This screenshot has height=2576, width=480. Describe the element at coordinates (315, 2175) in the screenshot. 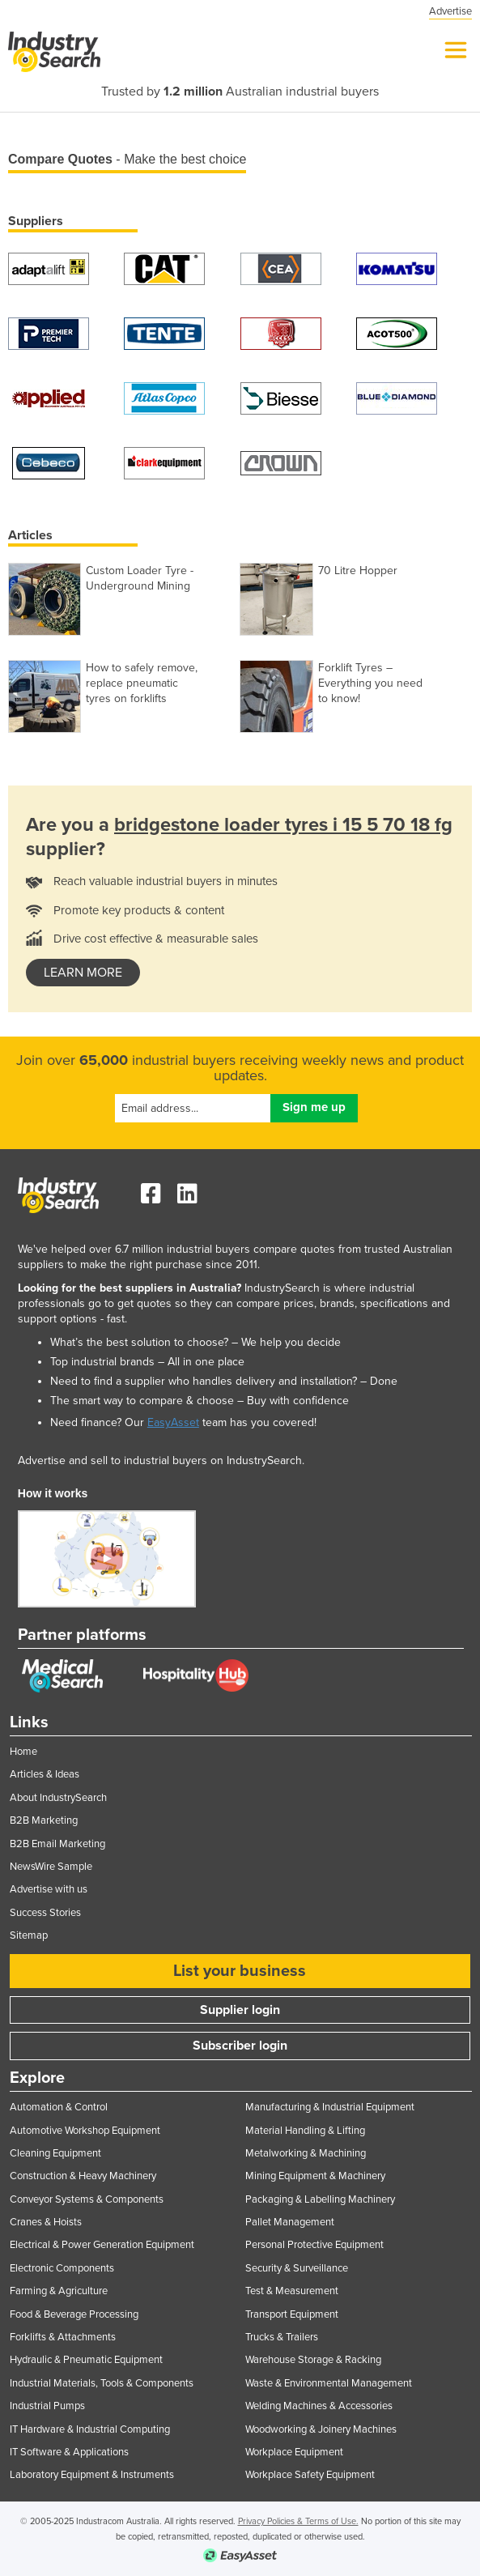

I see `Mining Equipment & Machinery` at that location.